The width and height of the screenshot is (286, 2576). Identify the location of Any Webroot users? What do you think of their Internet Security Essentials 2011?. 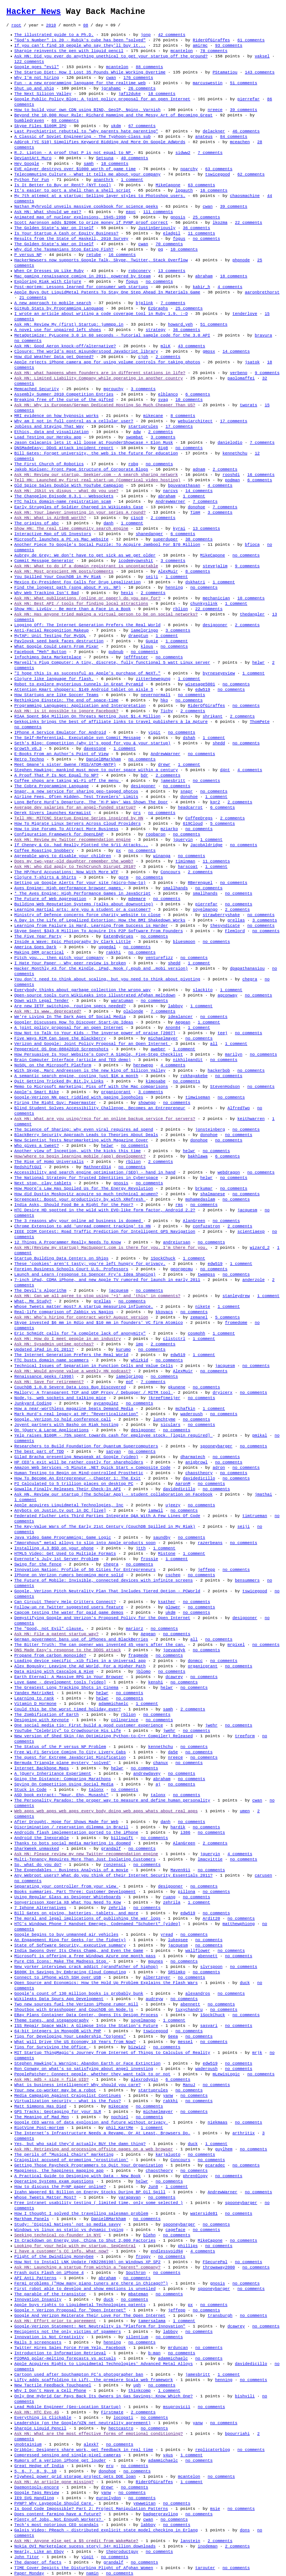
(113, 1875).